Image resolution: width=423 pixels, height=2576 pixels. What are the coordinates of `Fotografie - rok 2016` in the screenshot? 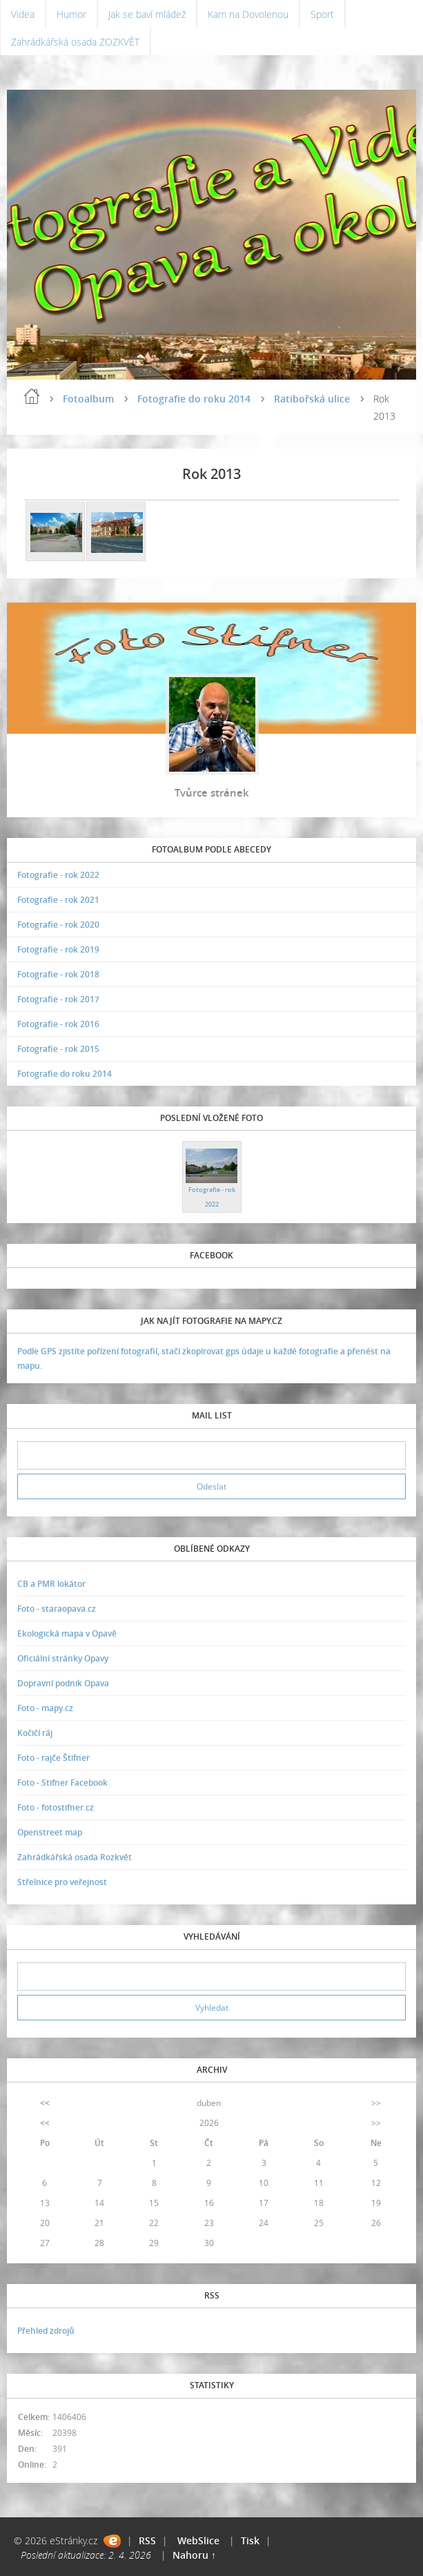 It's located at (58, 1024).